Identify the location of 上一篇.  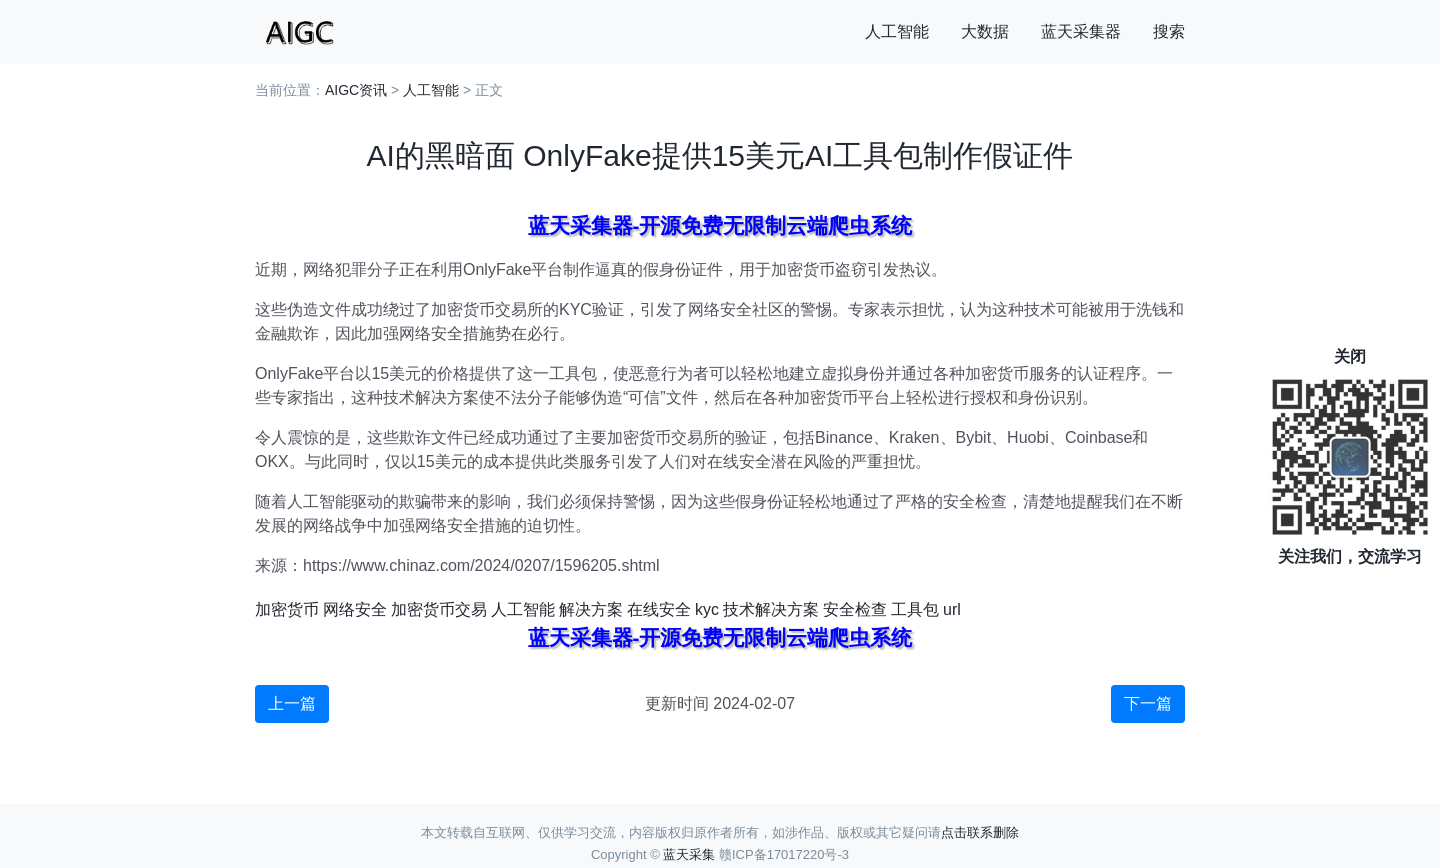
(292, 703).